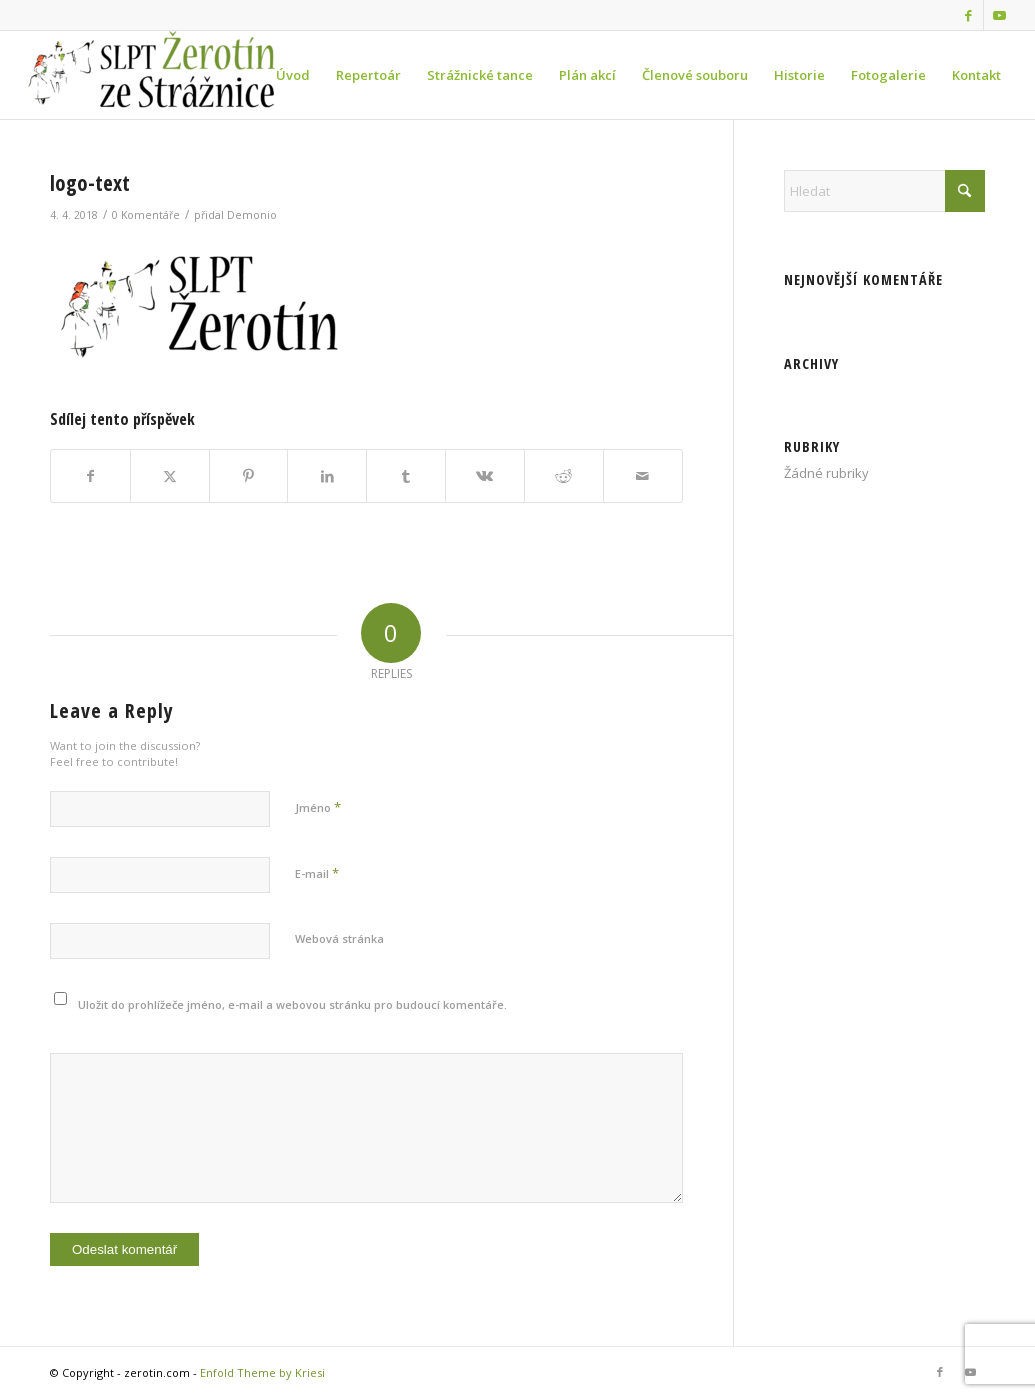  What do you see at coordinates (90, 476) in the screenshot?
I see `[Sdílej na Facebook]` at bounding box center [90, 476].